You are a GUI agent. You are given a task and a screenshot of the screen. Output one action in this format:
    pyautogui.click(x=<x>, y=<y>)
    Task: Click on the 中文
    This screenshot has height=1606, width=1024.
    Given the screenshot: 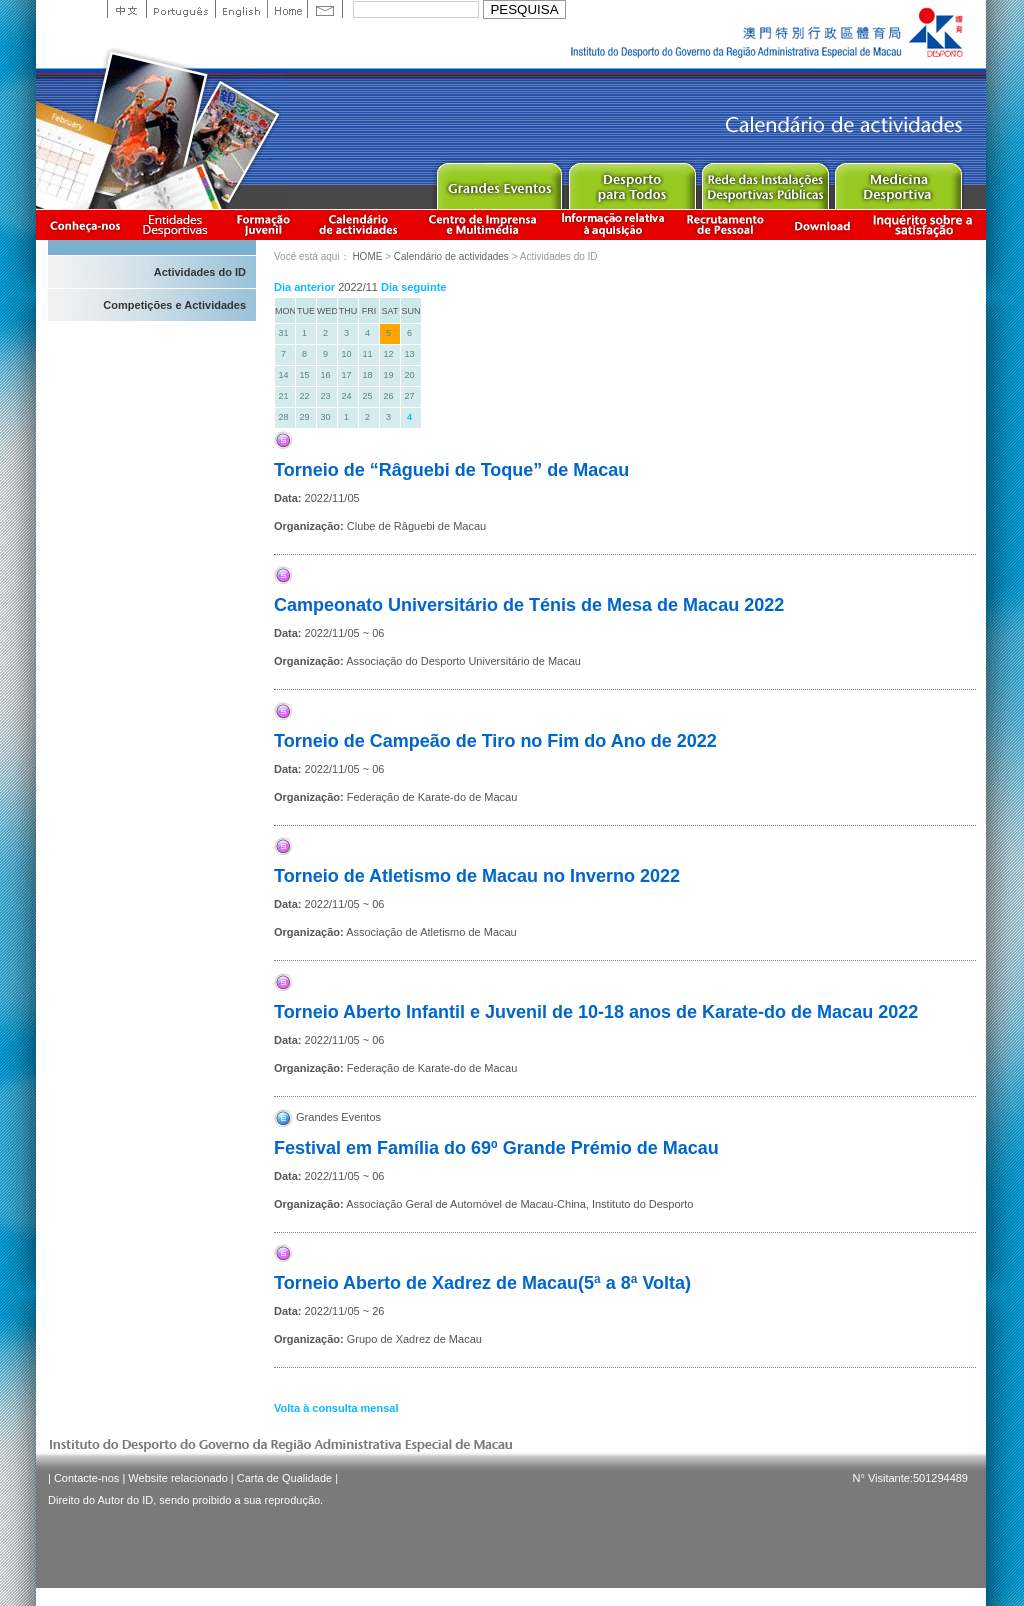 What is the action you would take?
    pyautogui.click(x=126, y=9)
    